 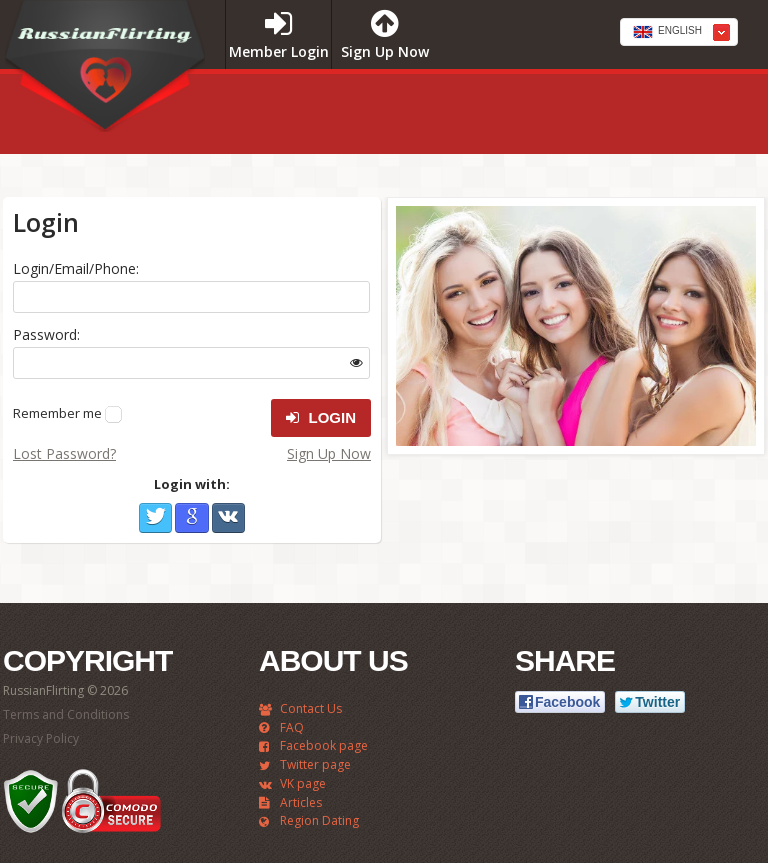 I want to click on Remember me, so click(x=57, y=413).